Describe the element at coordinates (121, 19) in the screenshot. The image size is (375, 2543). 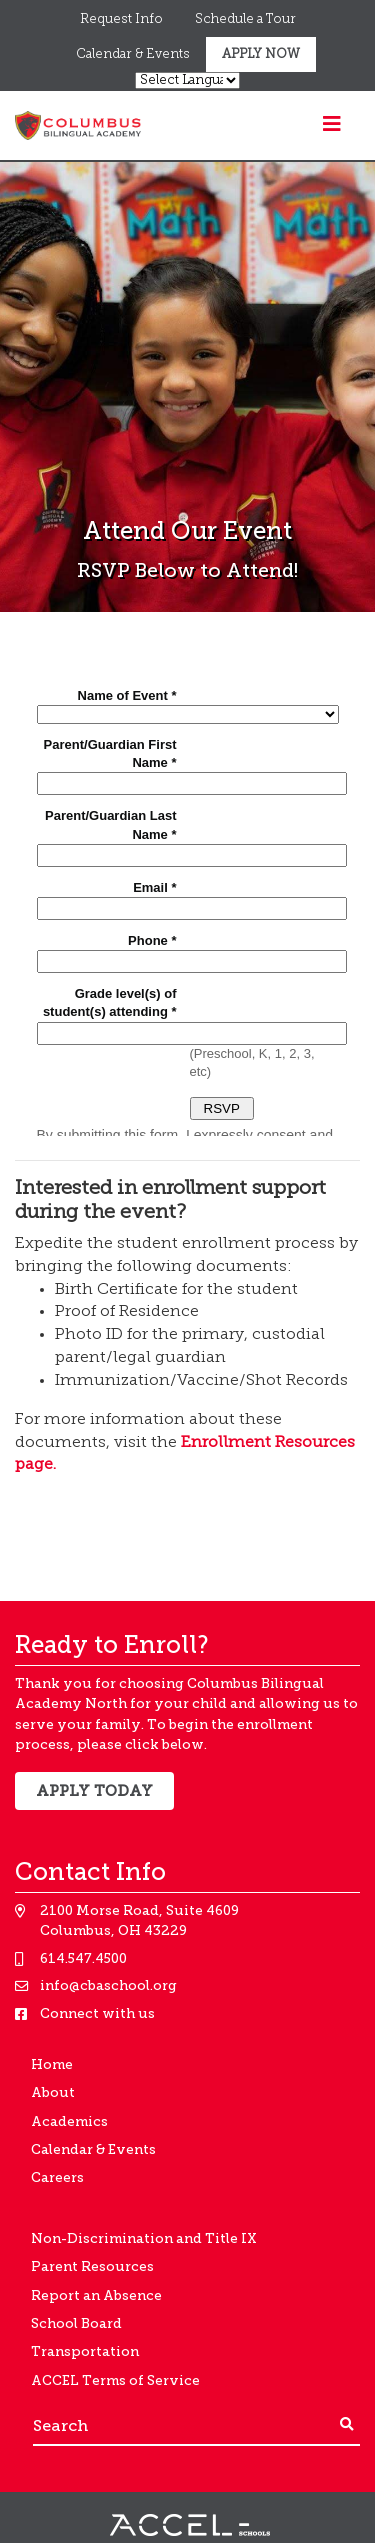
I see `Request Info` at that location.